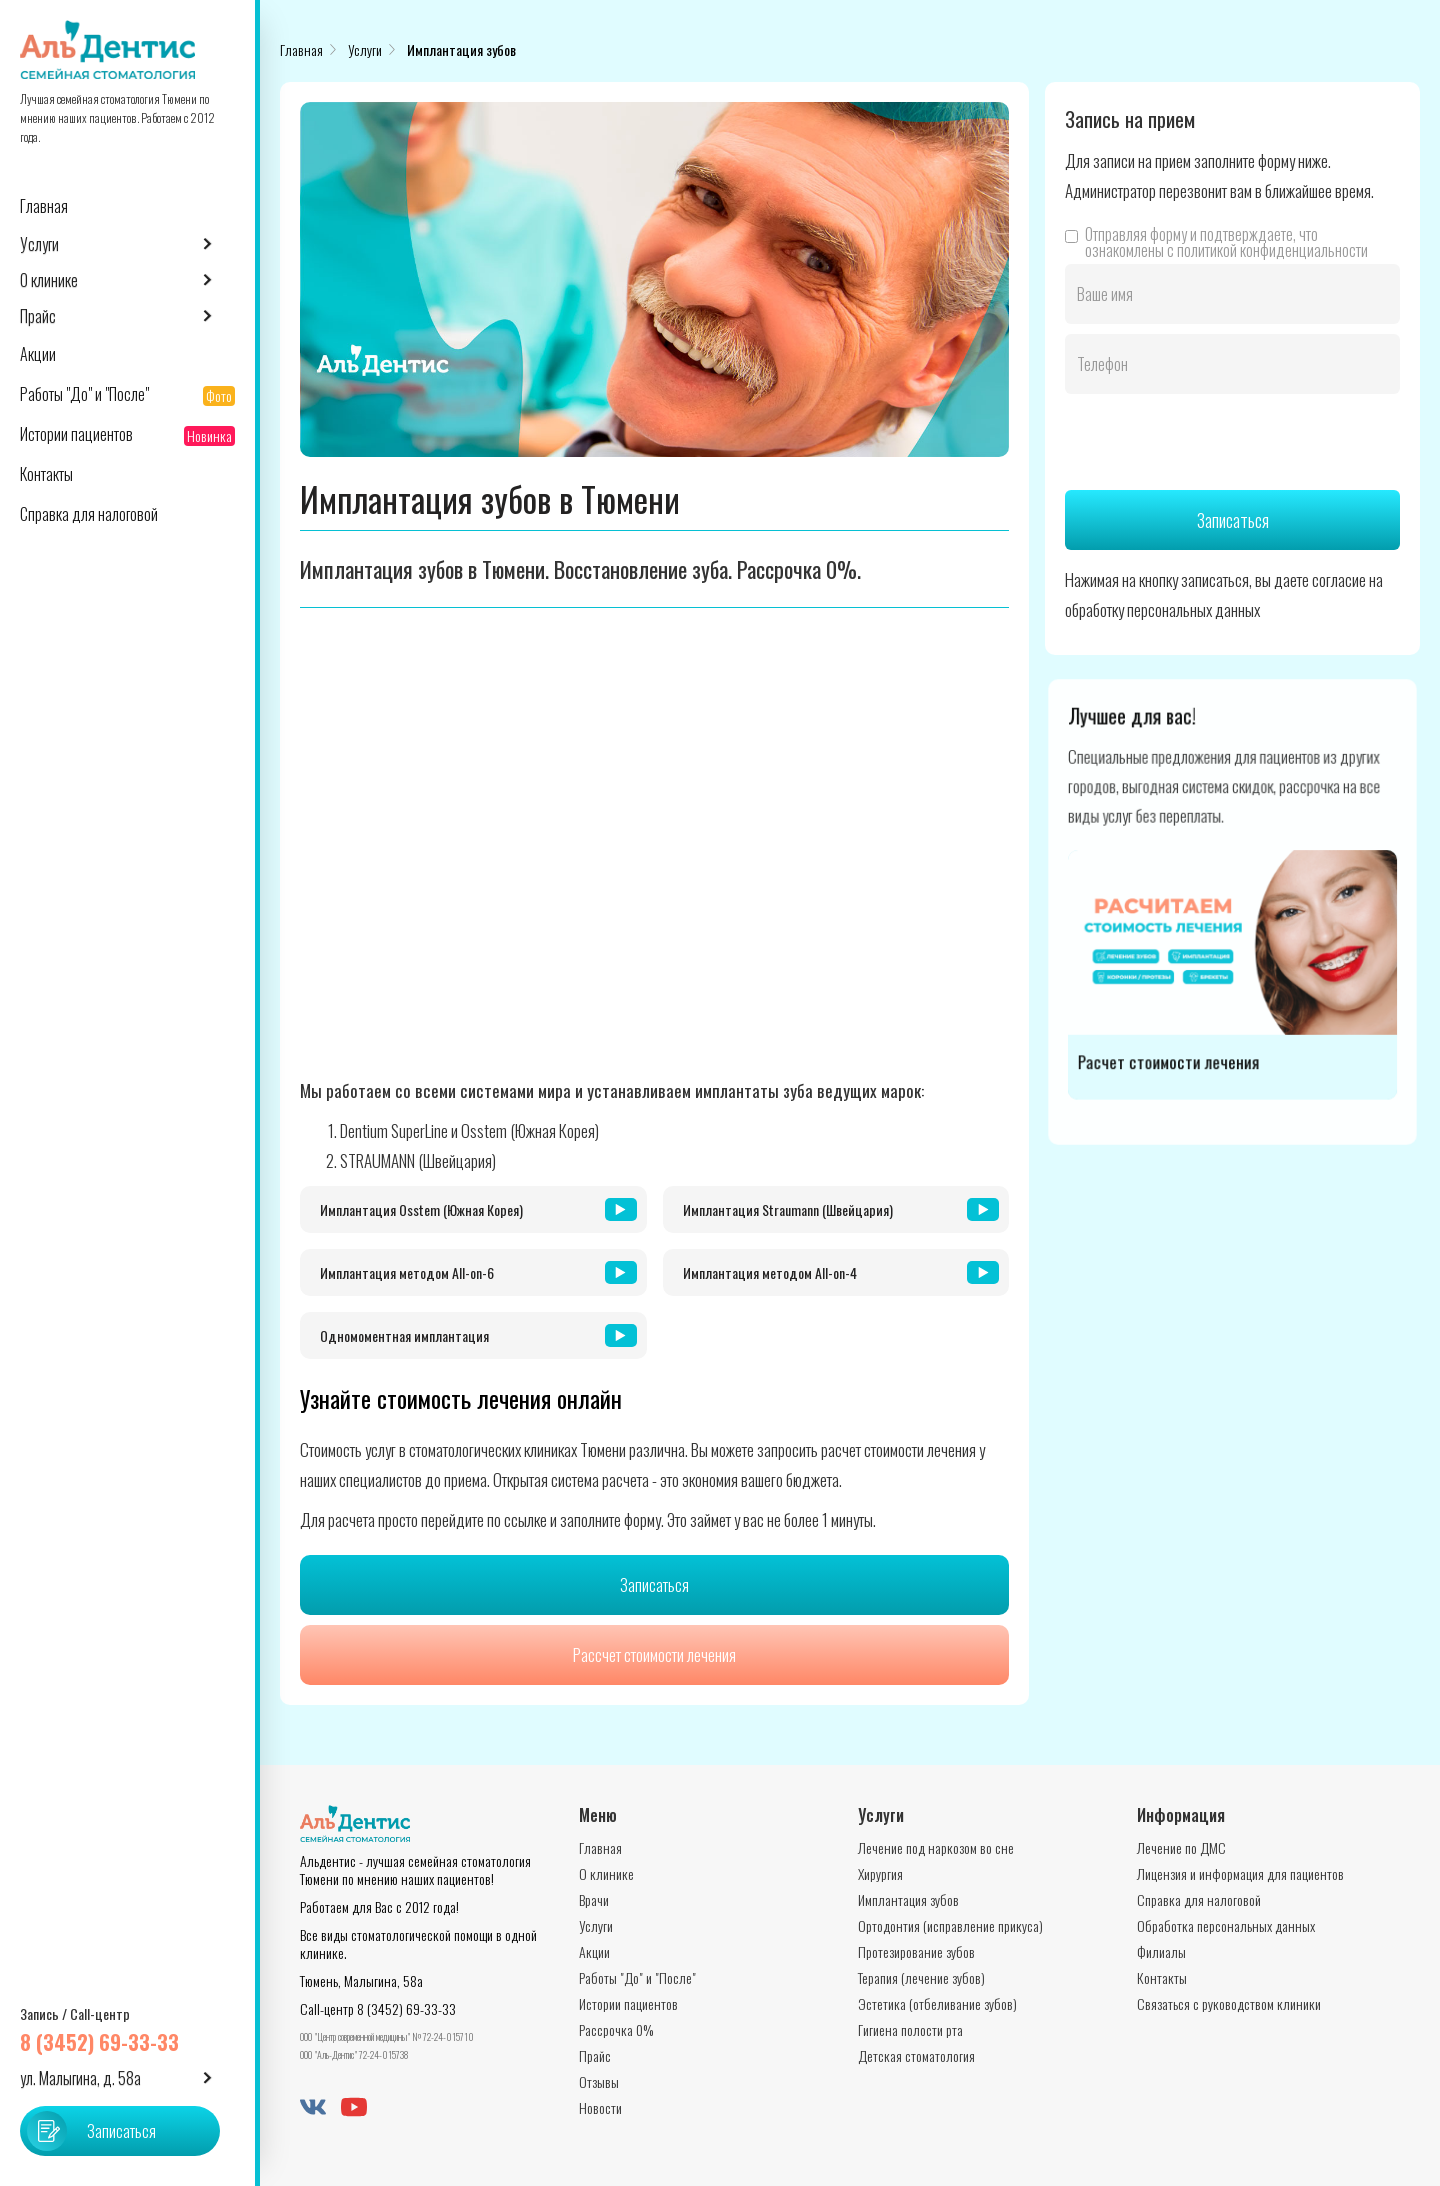  What do you see at coordinates (654, 1585) in the screenshot?
I see `Записаться` at bounding box center [654, 1585].